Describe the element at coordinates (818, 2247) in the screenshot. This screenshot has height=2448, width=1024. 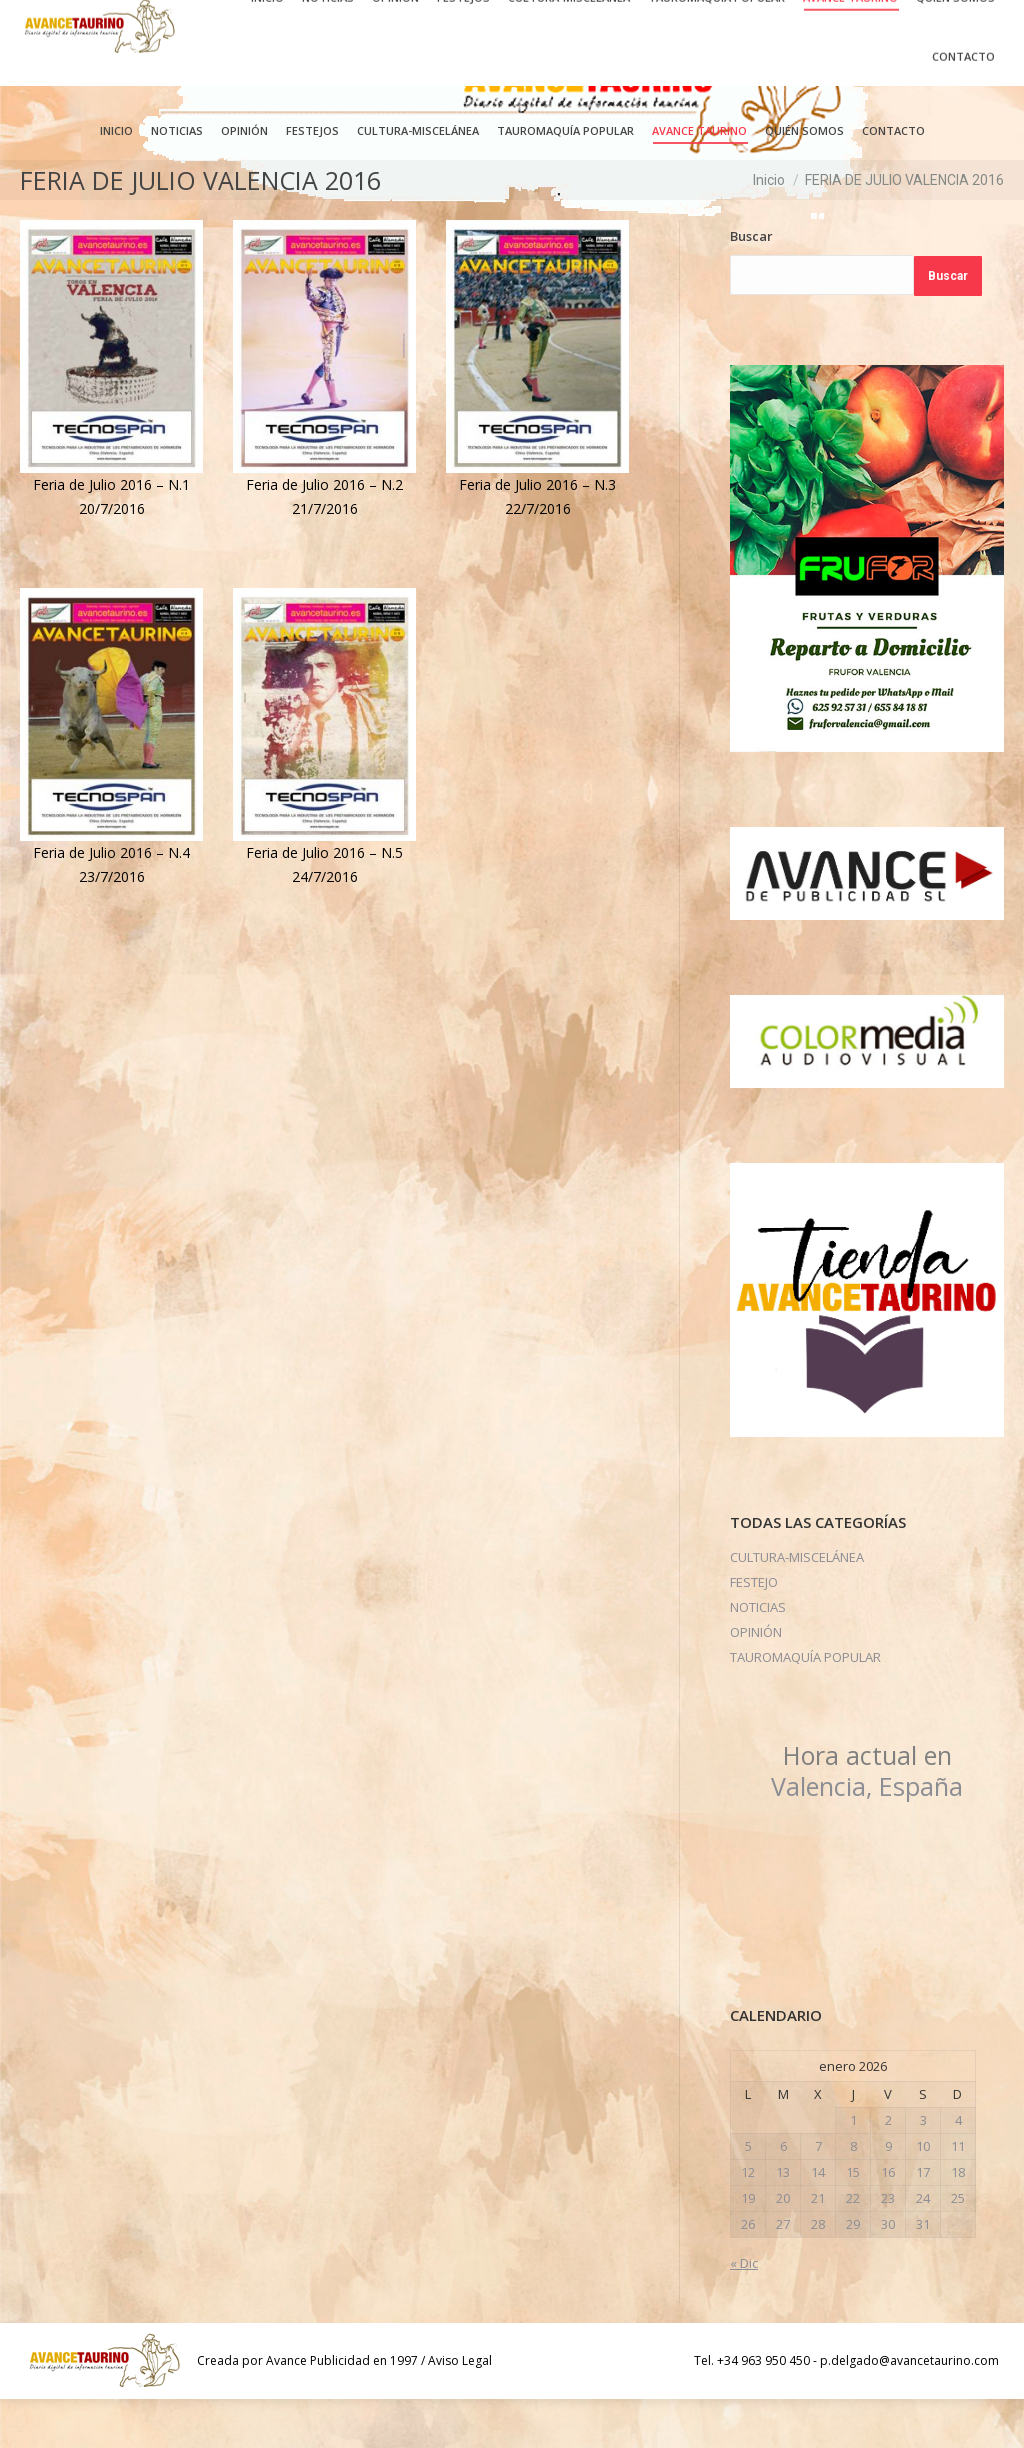
I see `21 [Entradas publicadas el 21 de January de 2026]` at that location.